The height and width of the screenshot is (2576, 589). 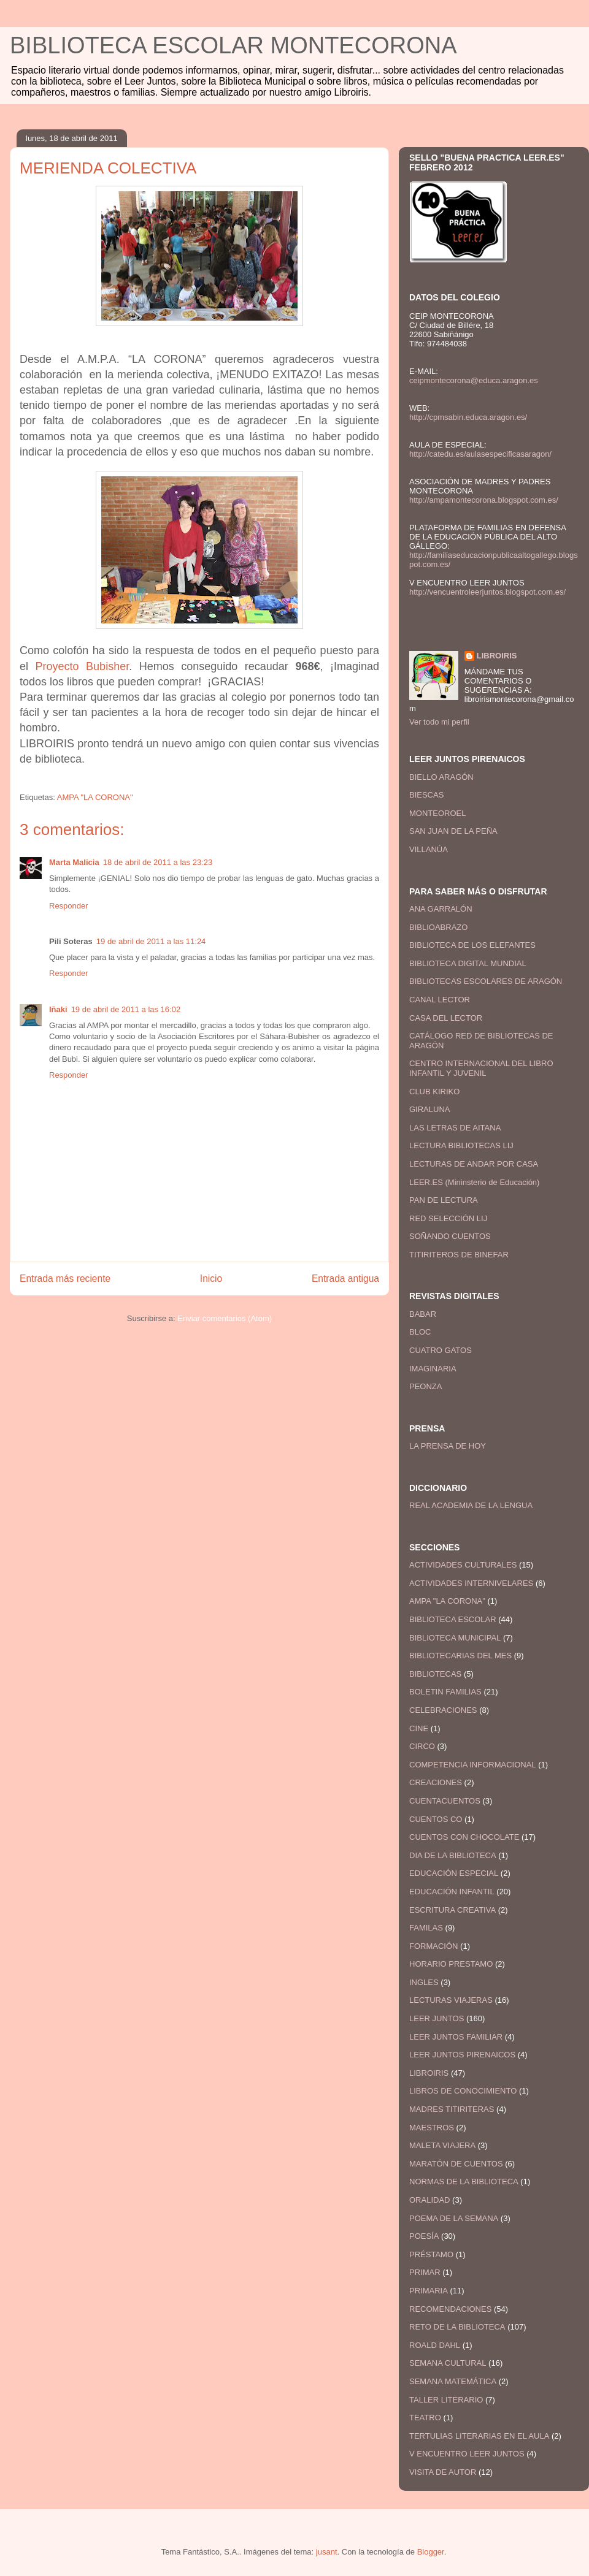 I want to click on SEMANA CULTURAL, so click(x=447, y=2363).